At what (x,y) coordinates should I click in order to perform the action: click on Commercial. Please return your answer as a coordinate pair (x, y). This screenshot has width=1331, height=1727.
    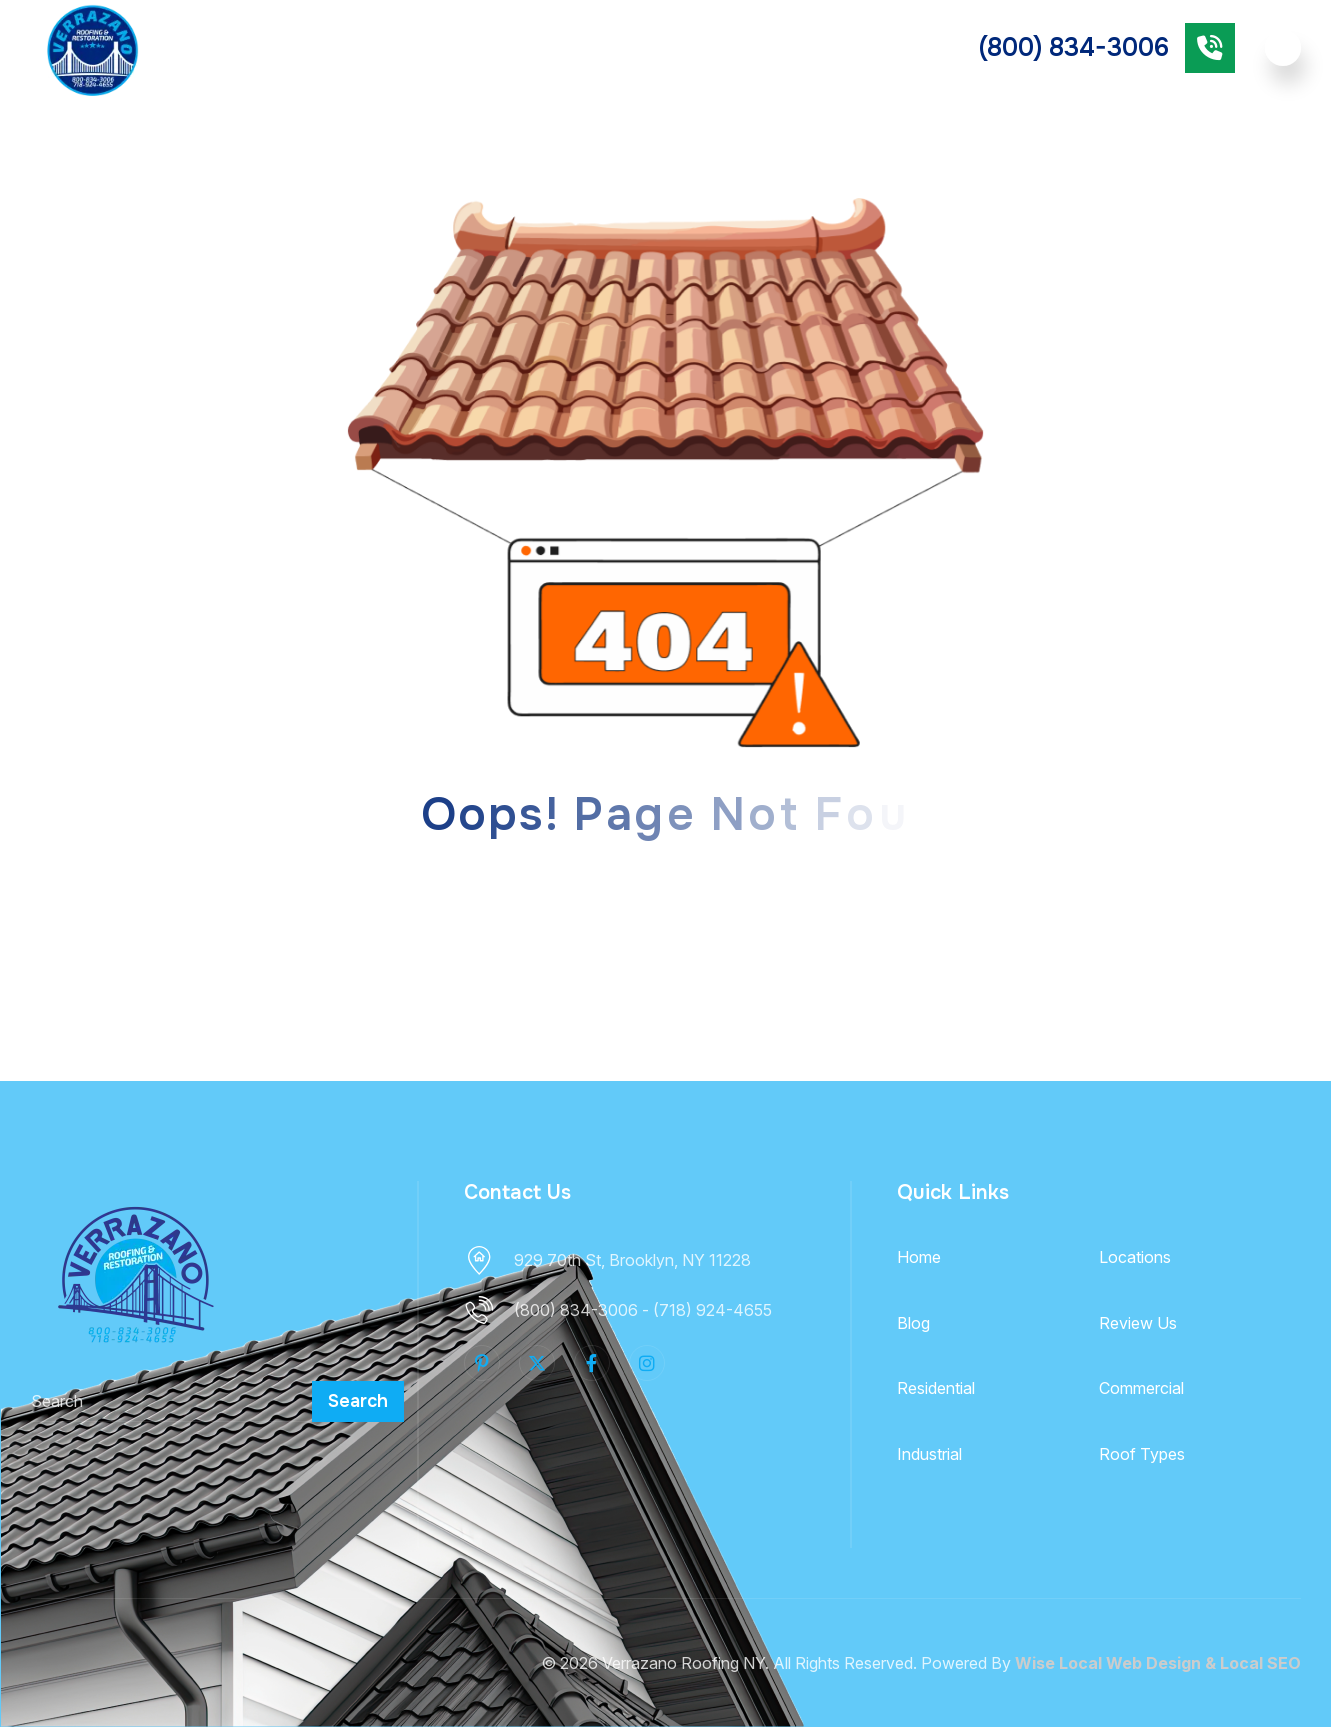
    Looking at the image, I should click on (719, 48).